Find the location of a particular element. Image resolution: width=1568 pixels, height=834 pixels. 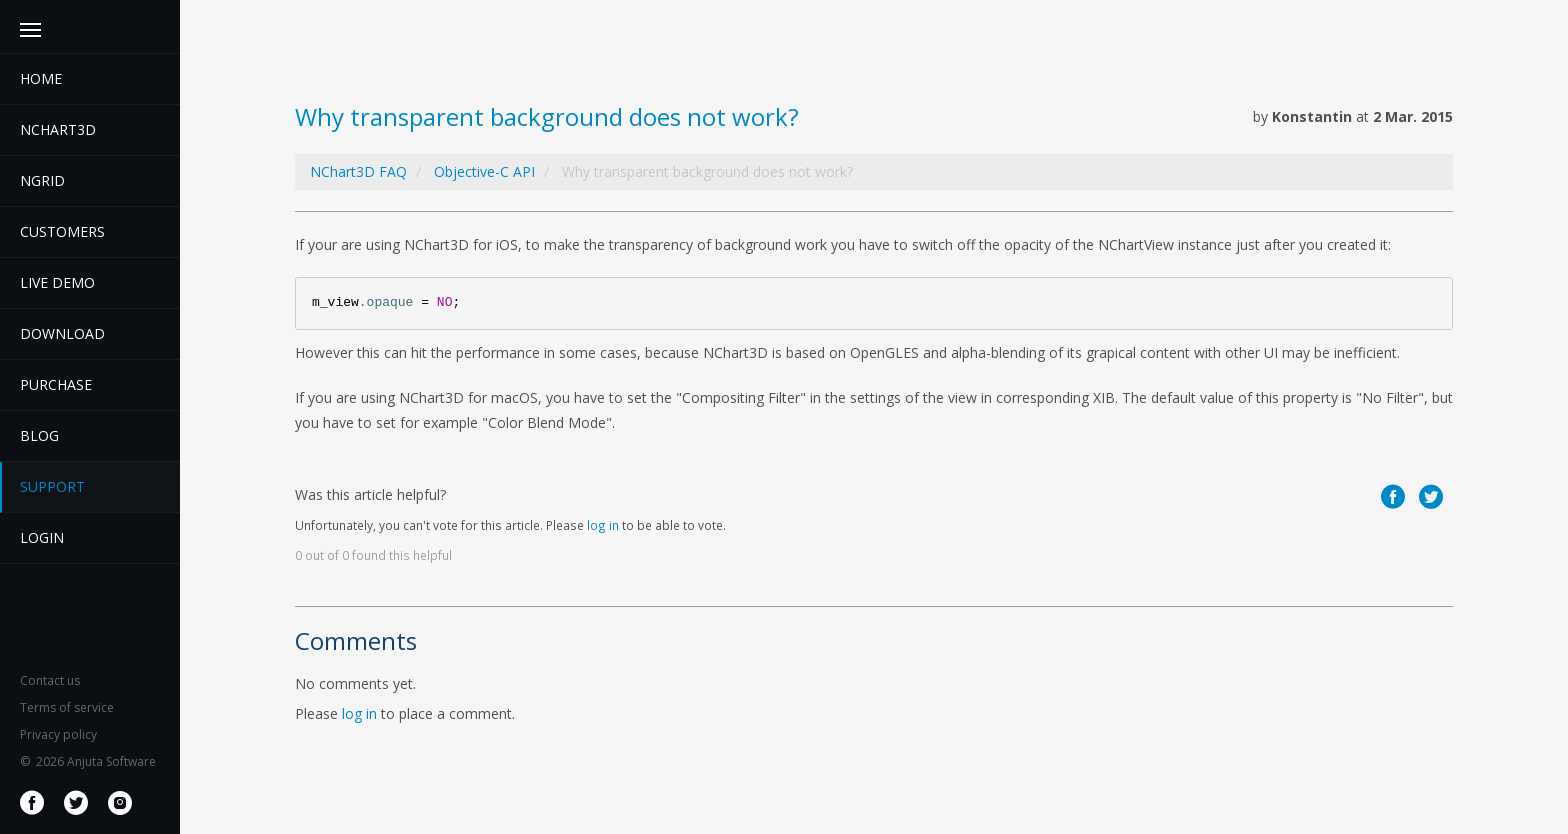

Support is located at coordinates (52, 486).